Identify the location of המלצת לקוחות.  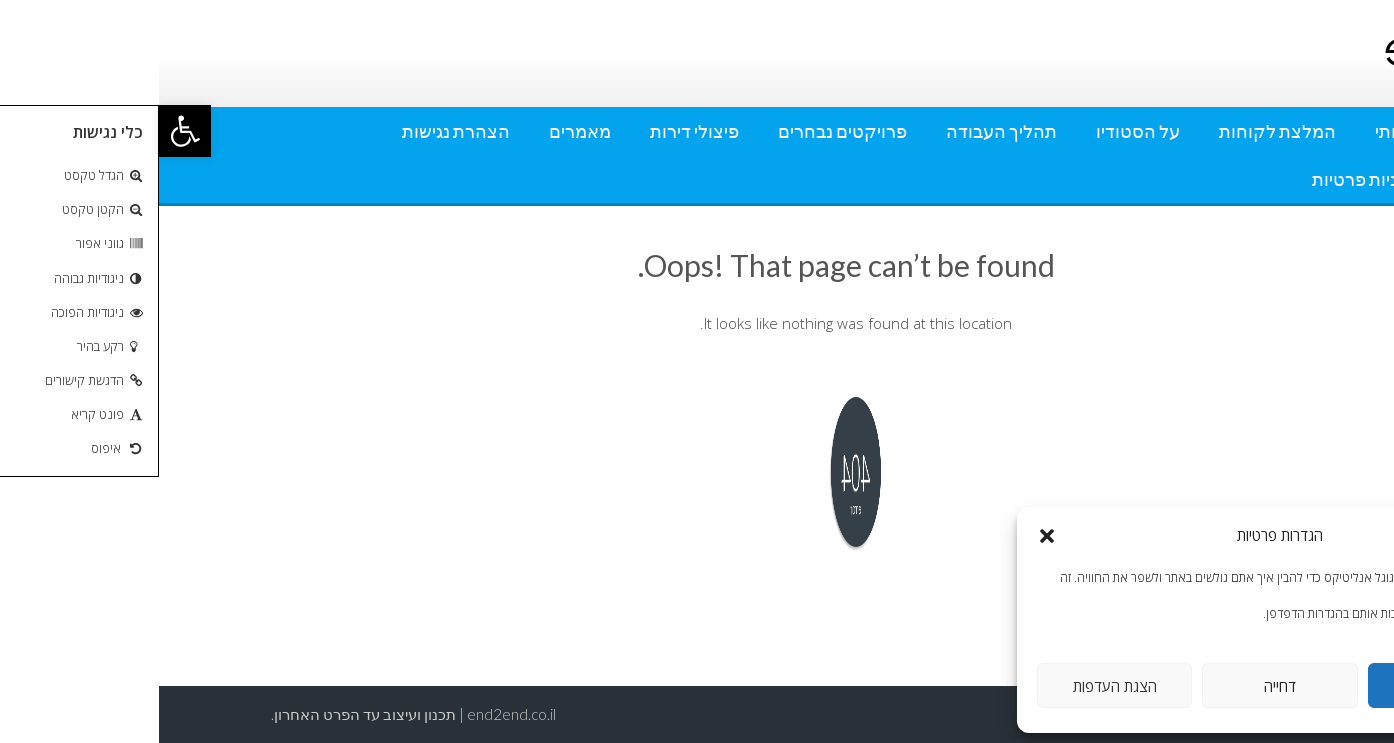
(1118, 131).